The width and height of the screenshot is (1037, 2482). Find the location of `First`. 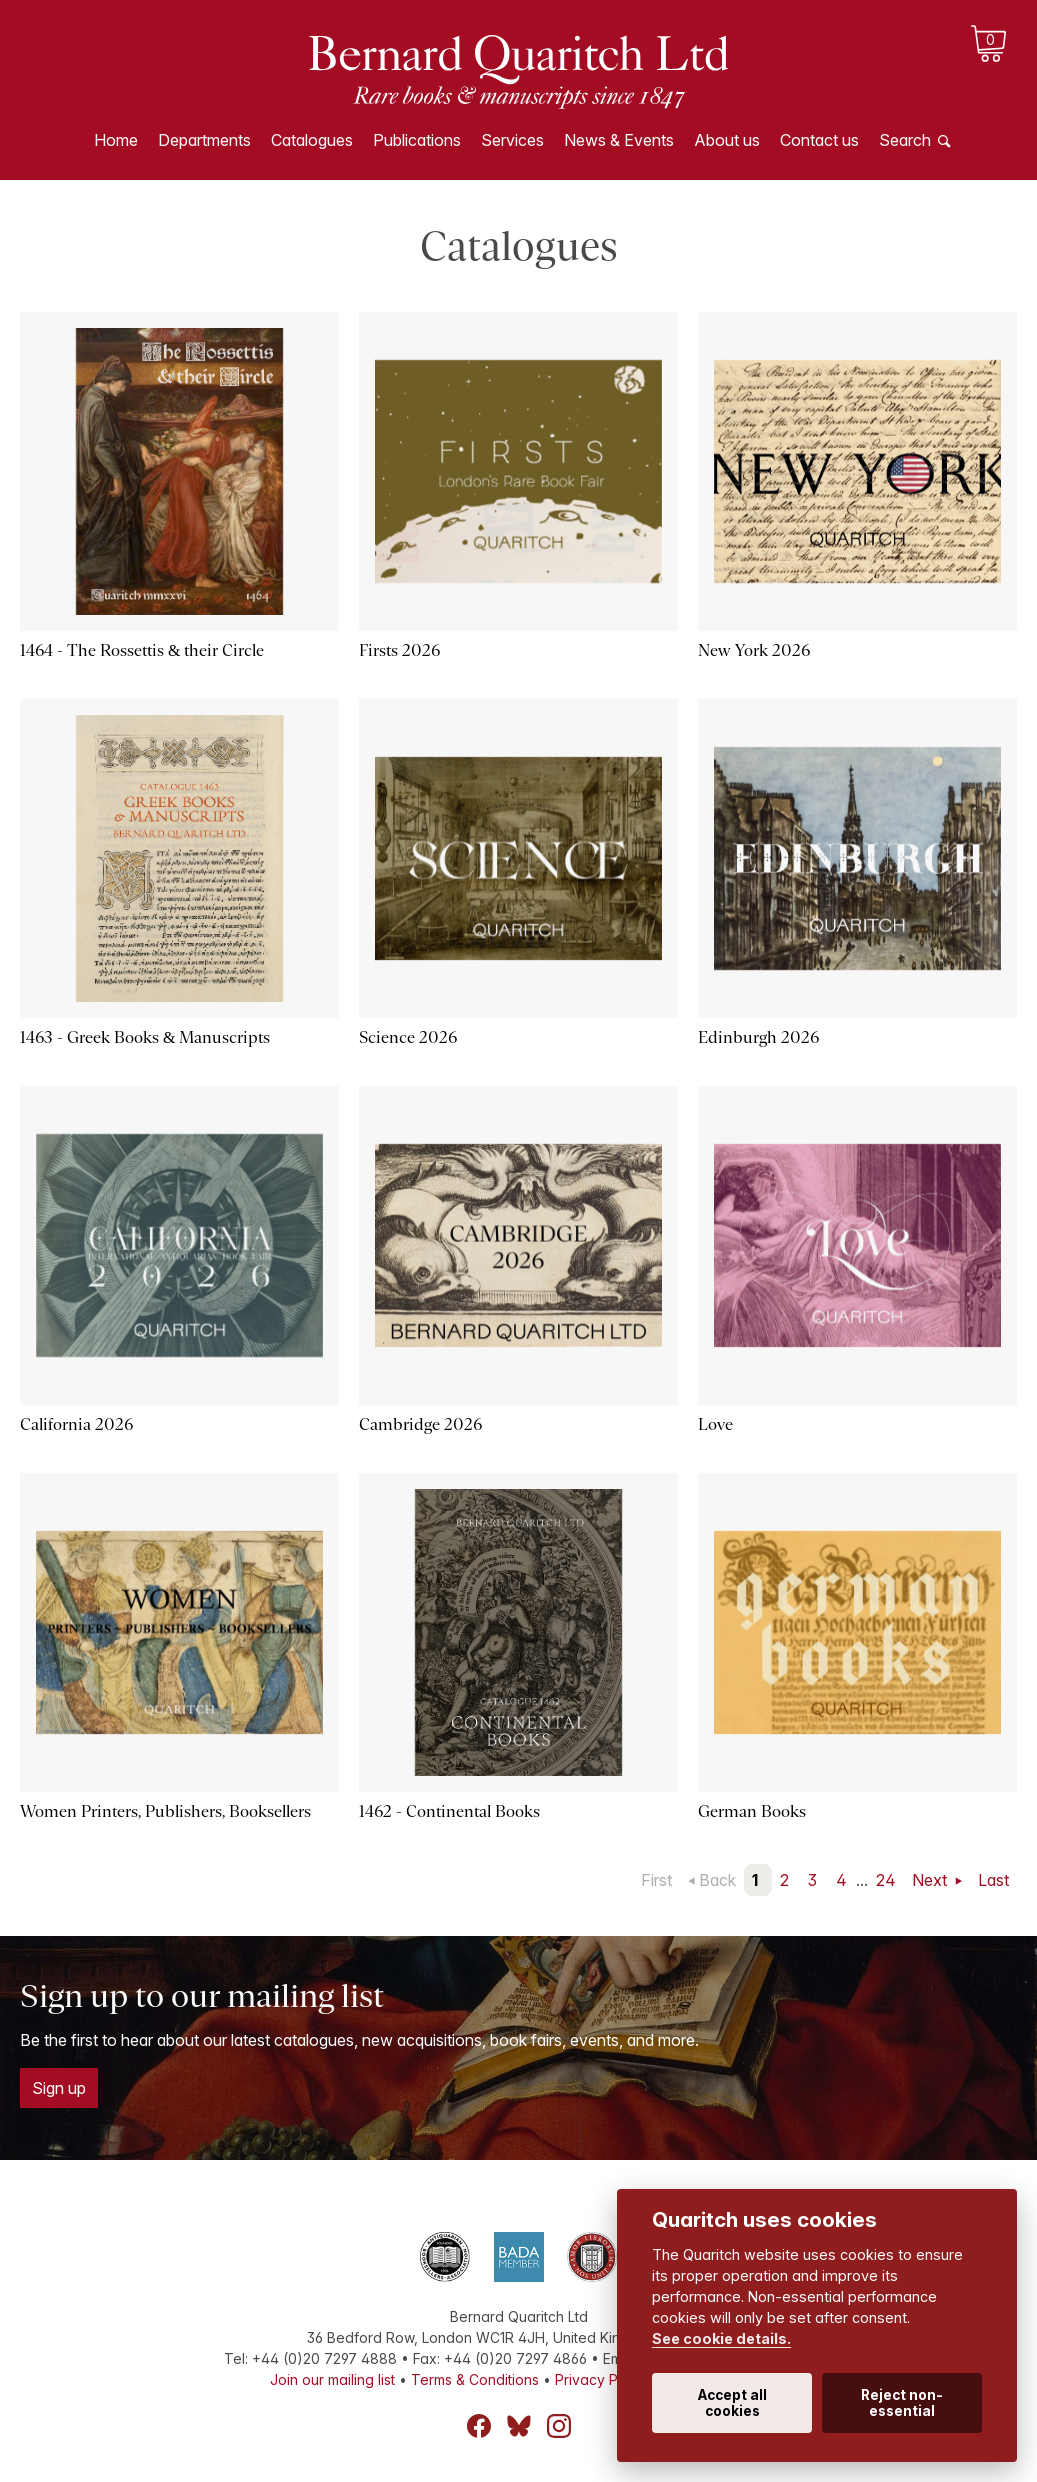

First is located at coordinates (656, 1880).